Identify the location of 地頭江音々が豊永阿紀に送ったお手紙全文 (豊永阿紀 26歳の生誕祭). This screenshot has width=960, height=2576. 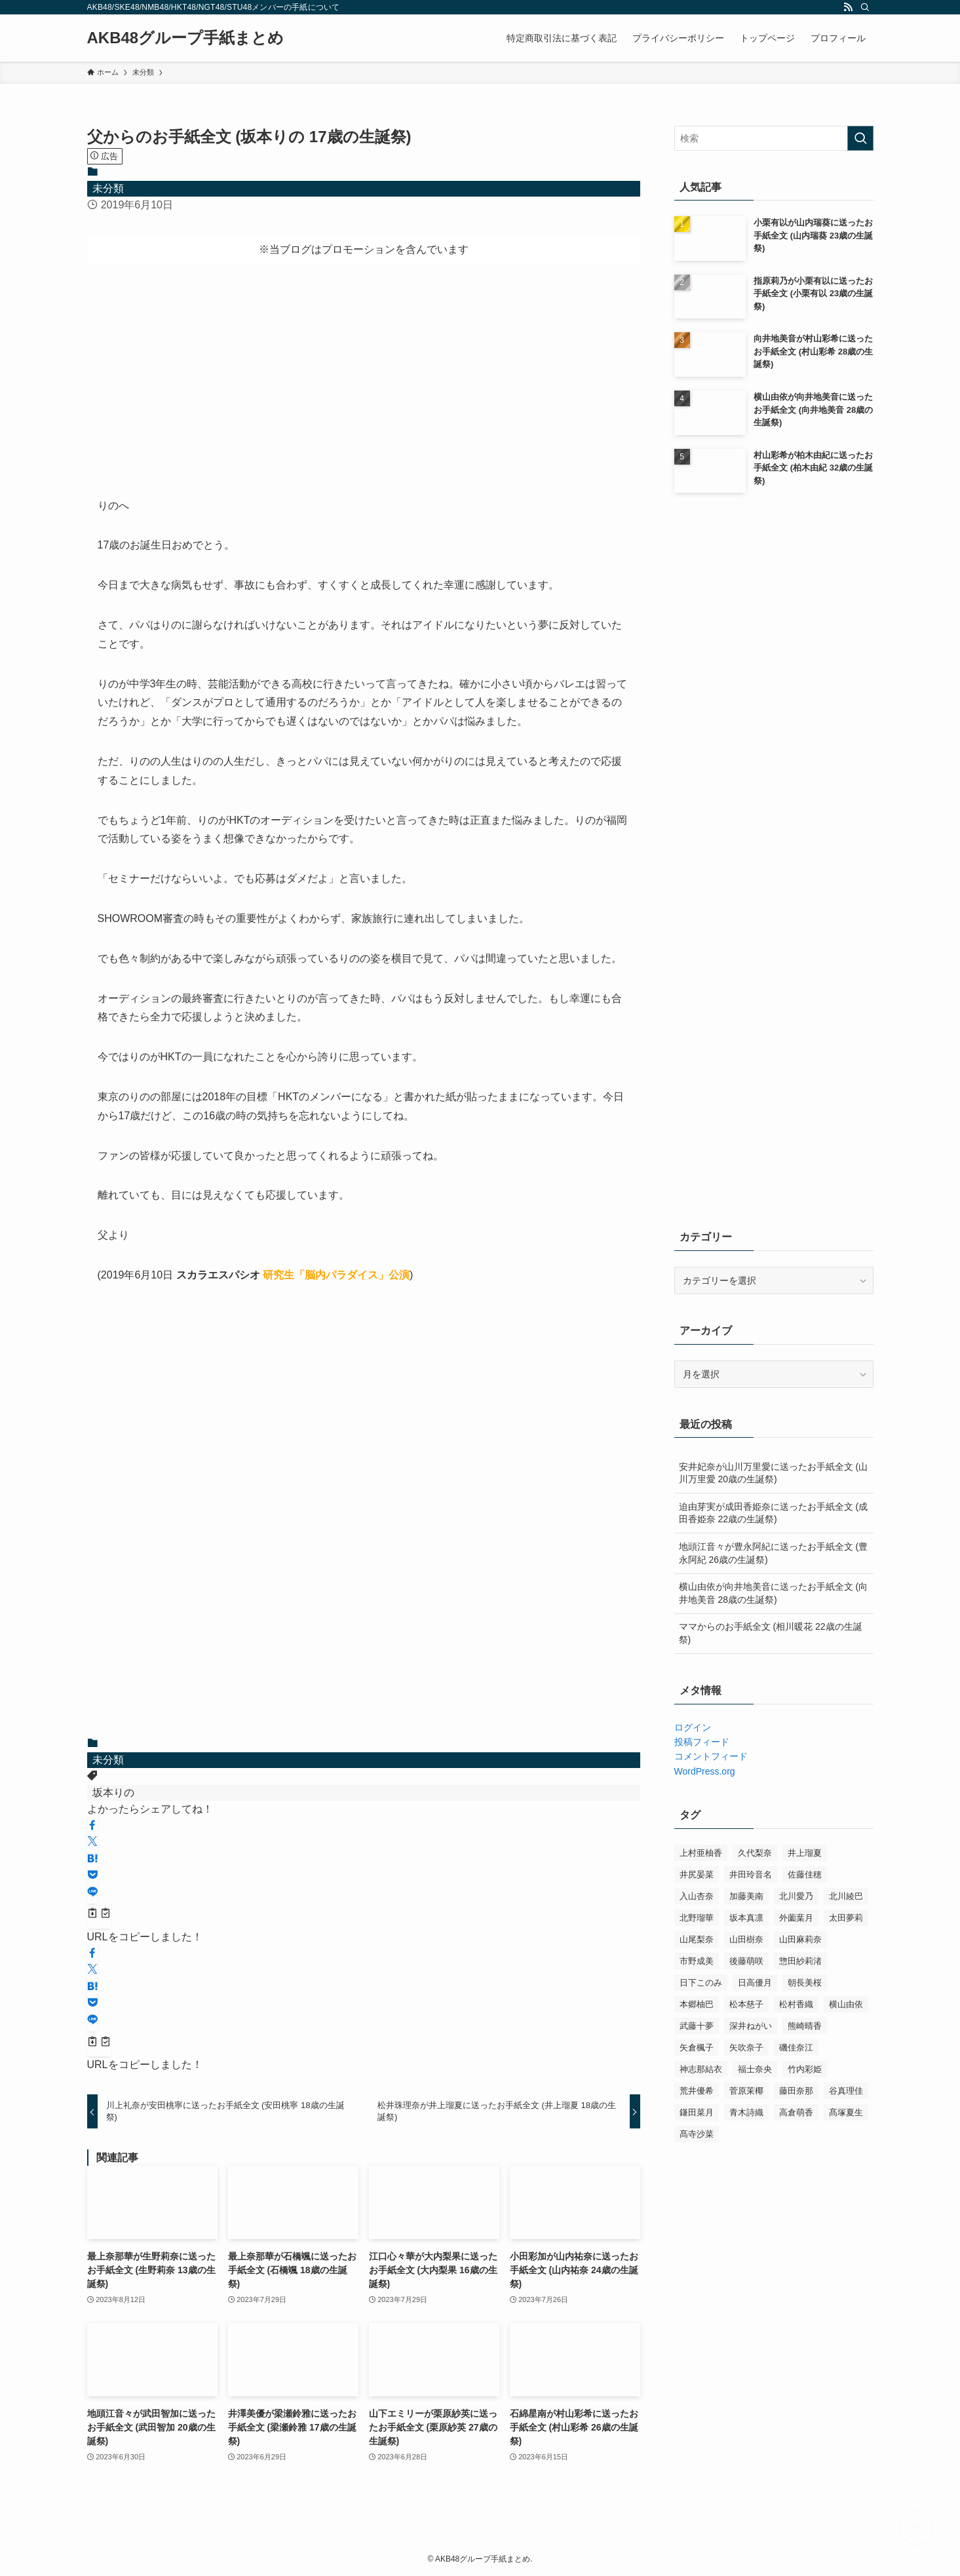
(773, 1553).